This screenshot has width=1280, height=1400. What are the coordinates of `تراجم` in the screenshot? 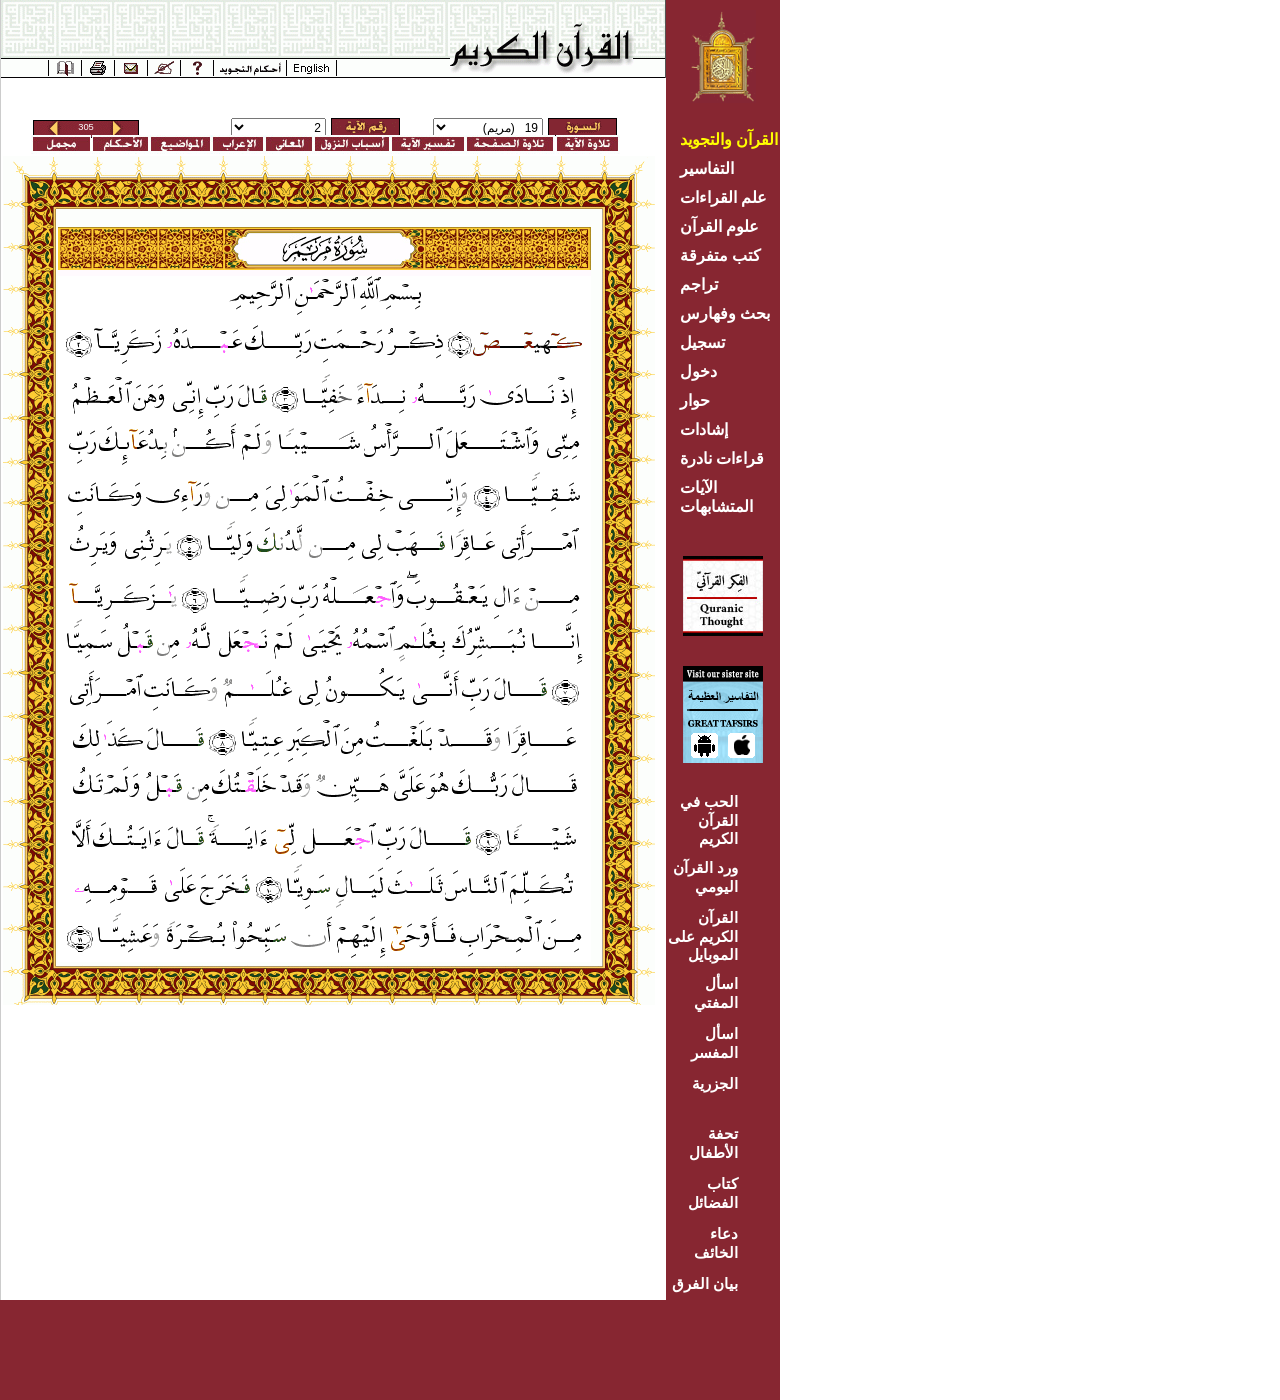 It's located at (699, 284).